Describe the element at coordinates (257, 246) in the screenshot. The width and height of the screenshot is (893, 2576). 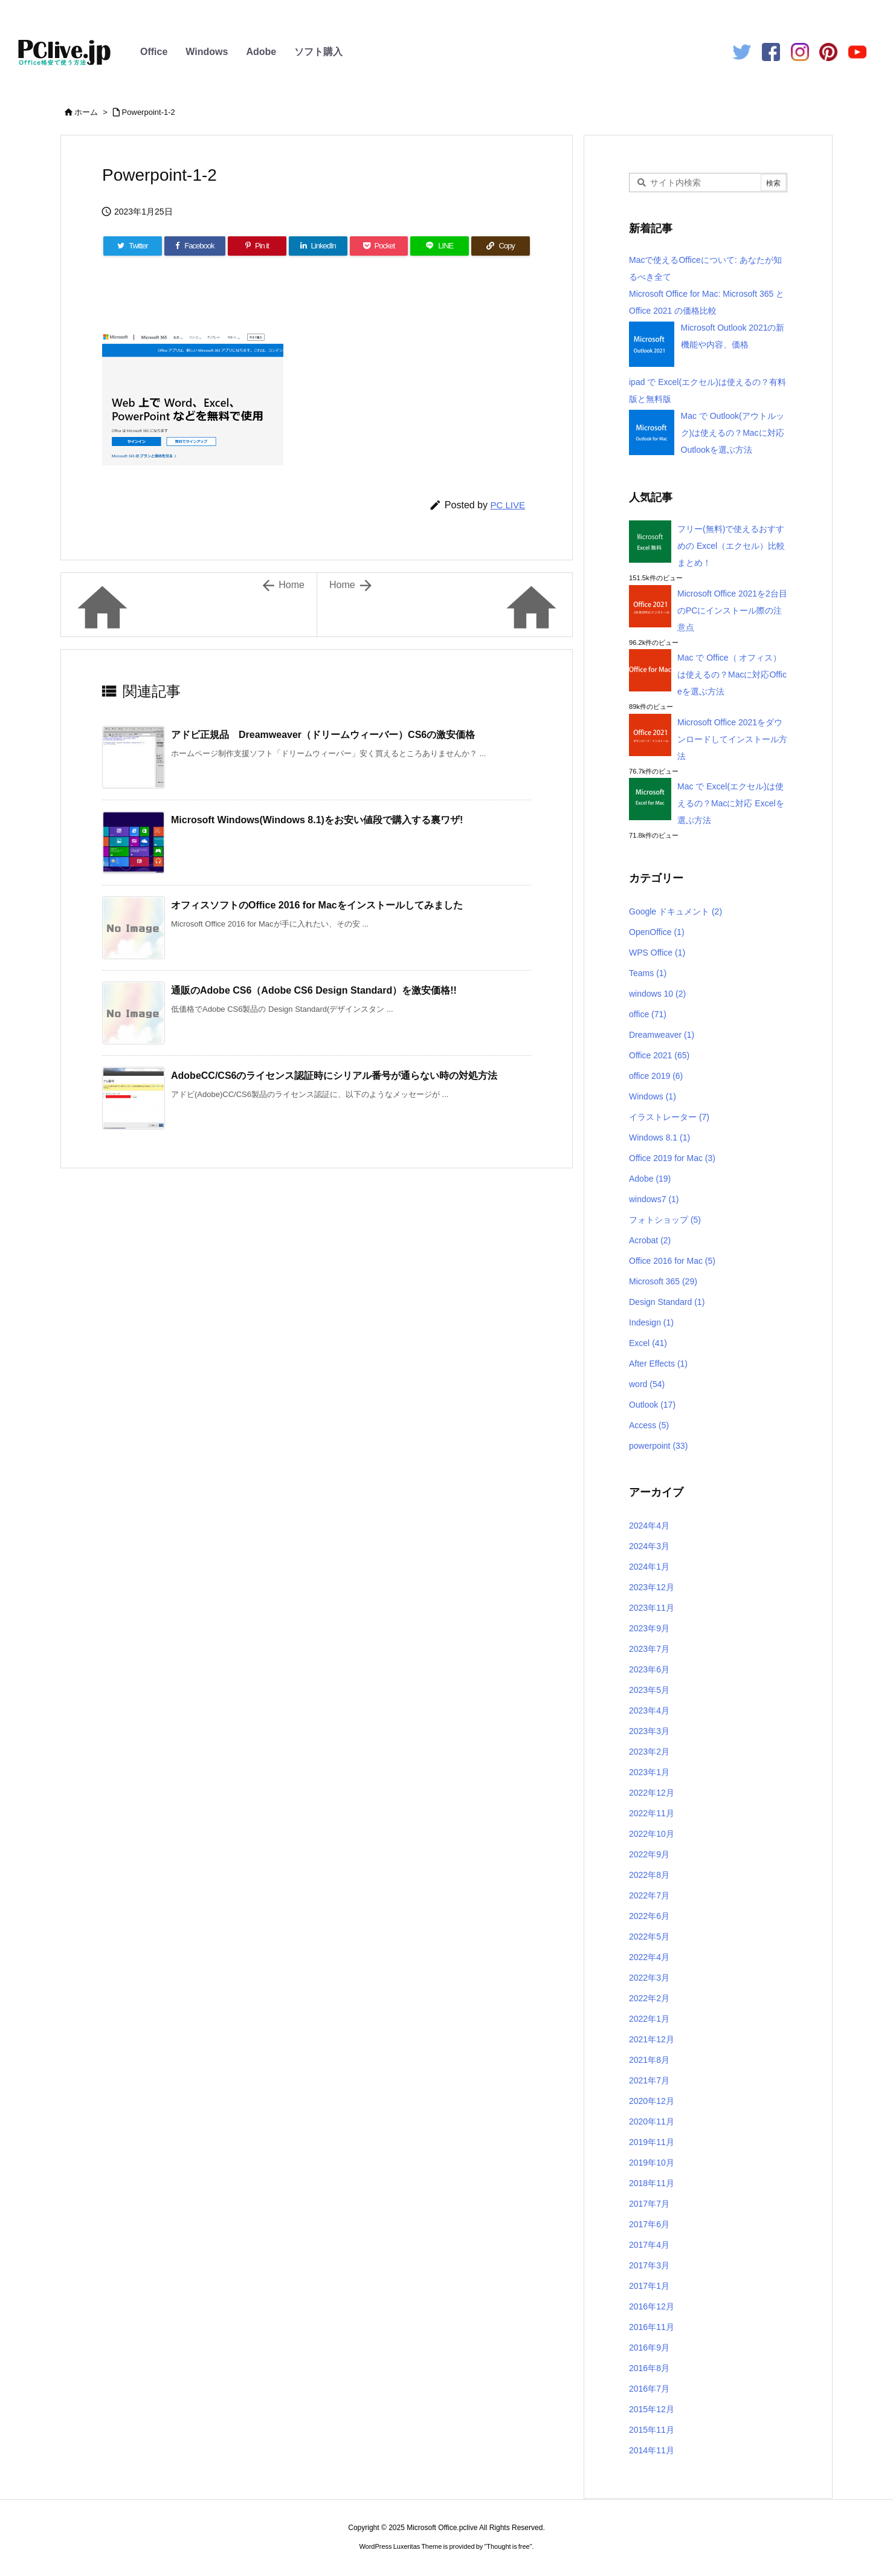
I see `[Pinterest]` at that location.